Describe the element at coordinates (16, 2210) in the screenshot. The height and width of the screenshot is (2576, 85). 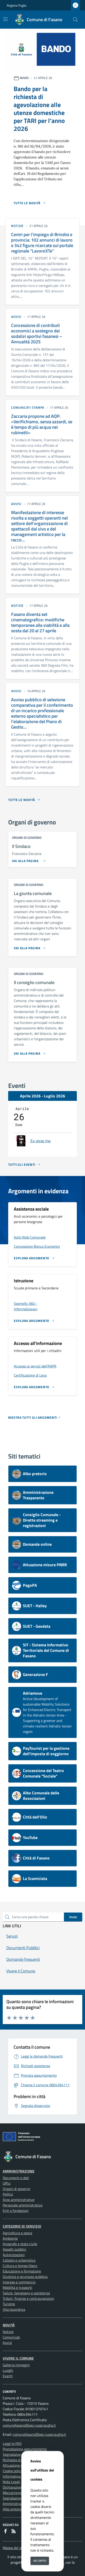
I see `Enti e fondazioni` at that location.